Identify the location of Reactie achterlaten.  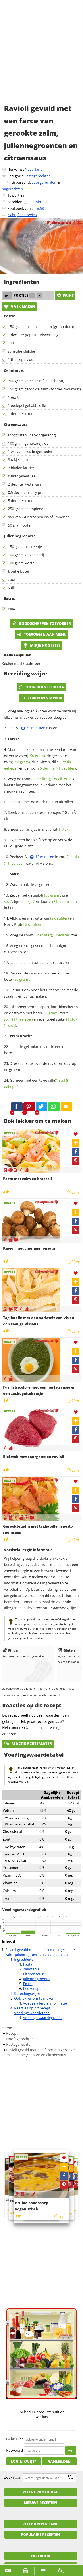
(28, 1743).